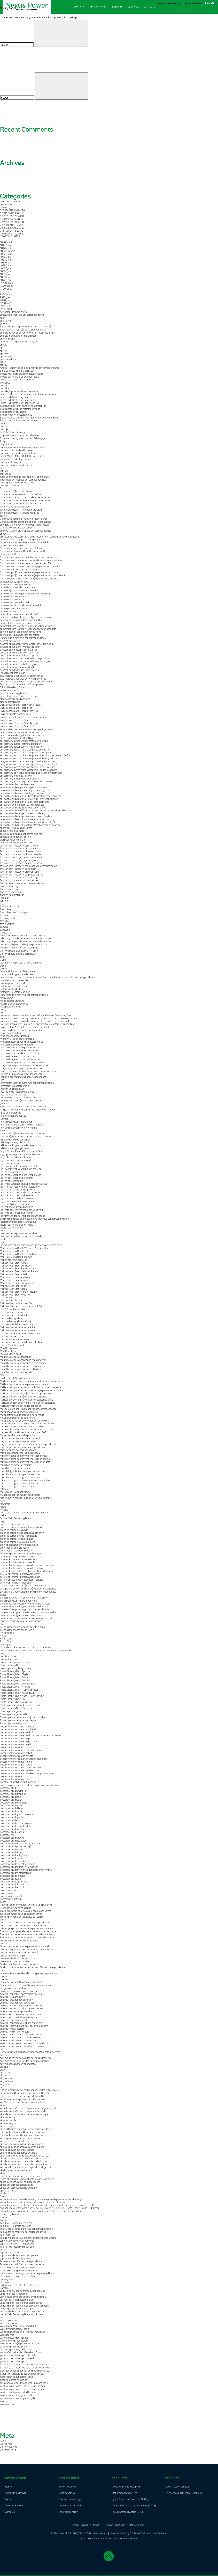 The height and width of the screenshot is (2576, 218). I want to click on free websites, so click(7, 923).